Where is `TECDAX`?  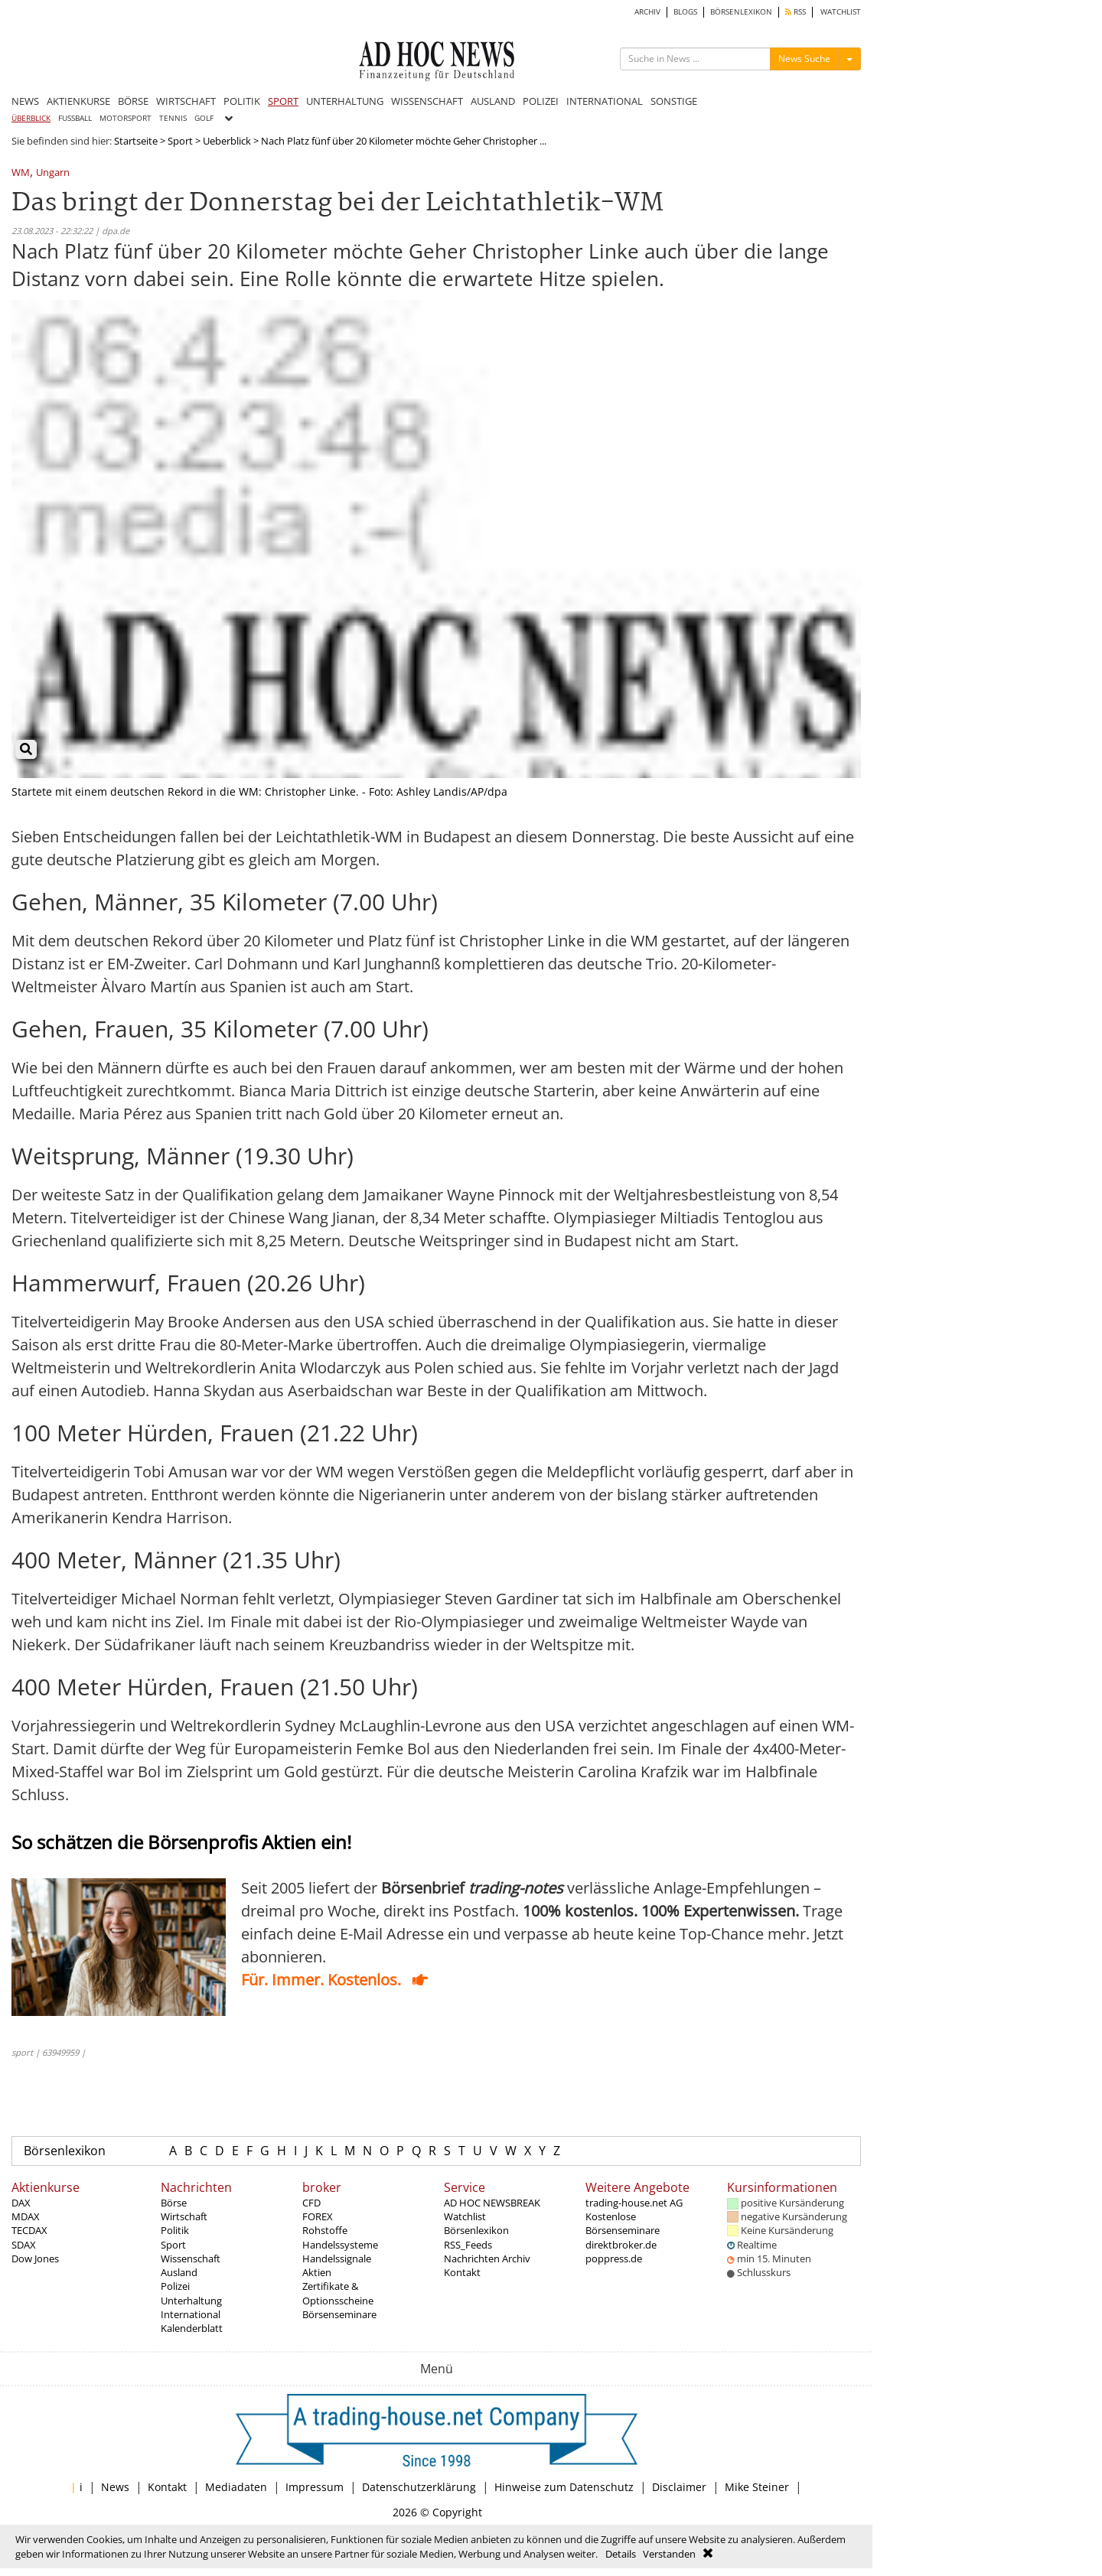 TECDAX is located at coordinates (29, 2230).